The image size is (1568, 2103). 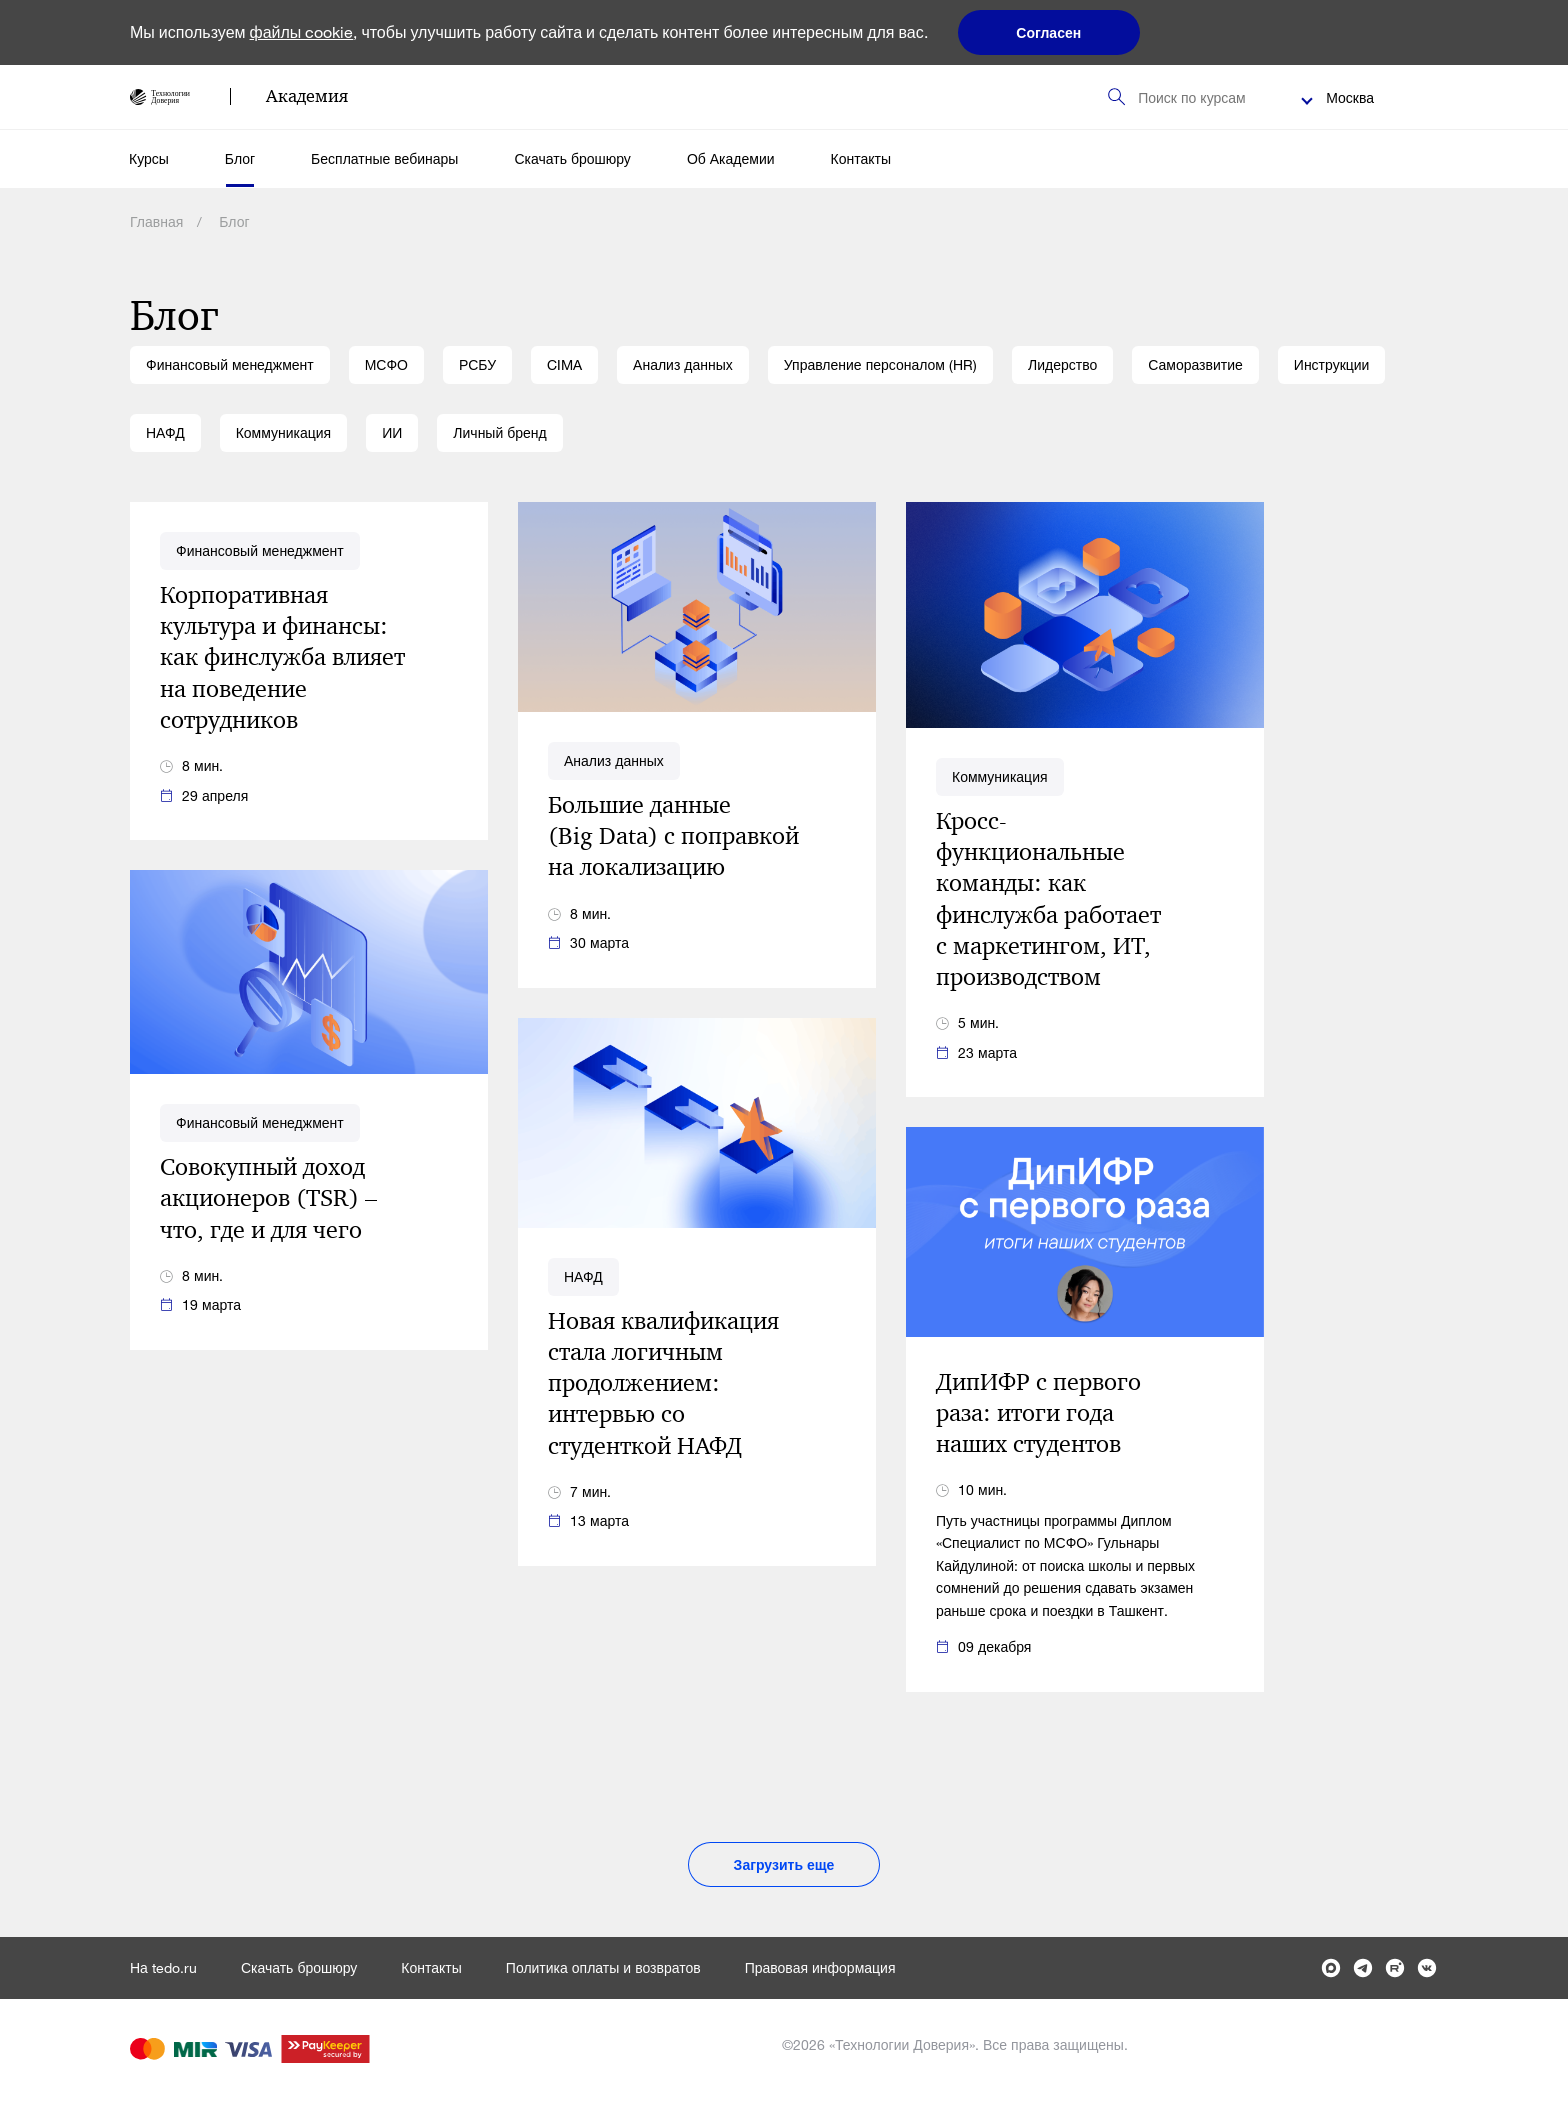 What do you see at coordinates (1195, 364) in the screenshot?
I see `Саморазвитие` at bounding box center [1195, 364].